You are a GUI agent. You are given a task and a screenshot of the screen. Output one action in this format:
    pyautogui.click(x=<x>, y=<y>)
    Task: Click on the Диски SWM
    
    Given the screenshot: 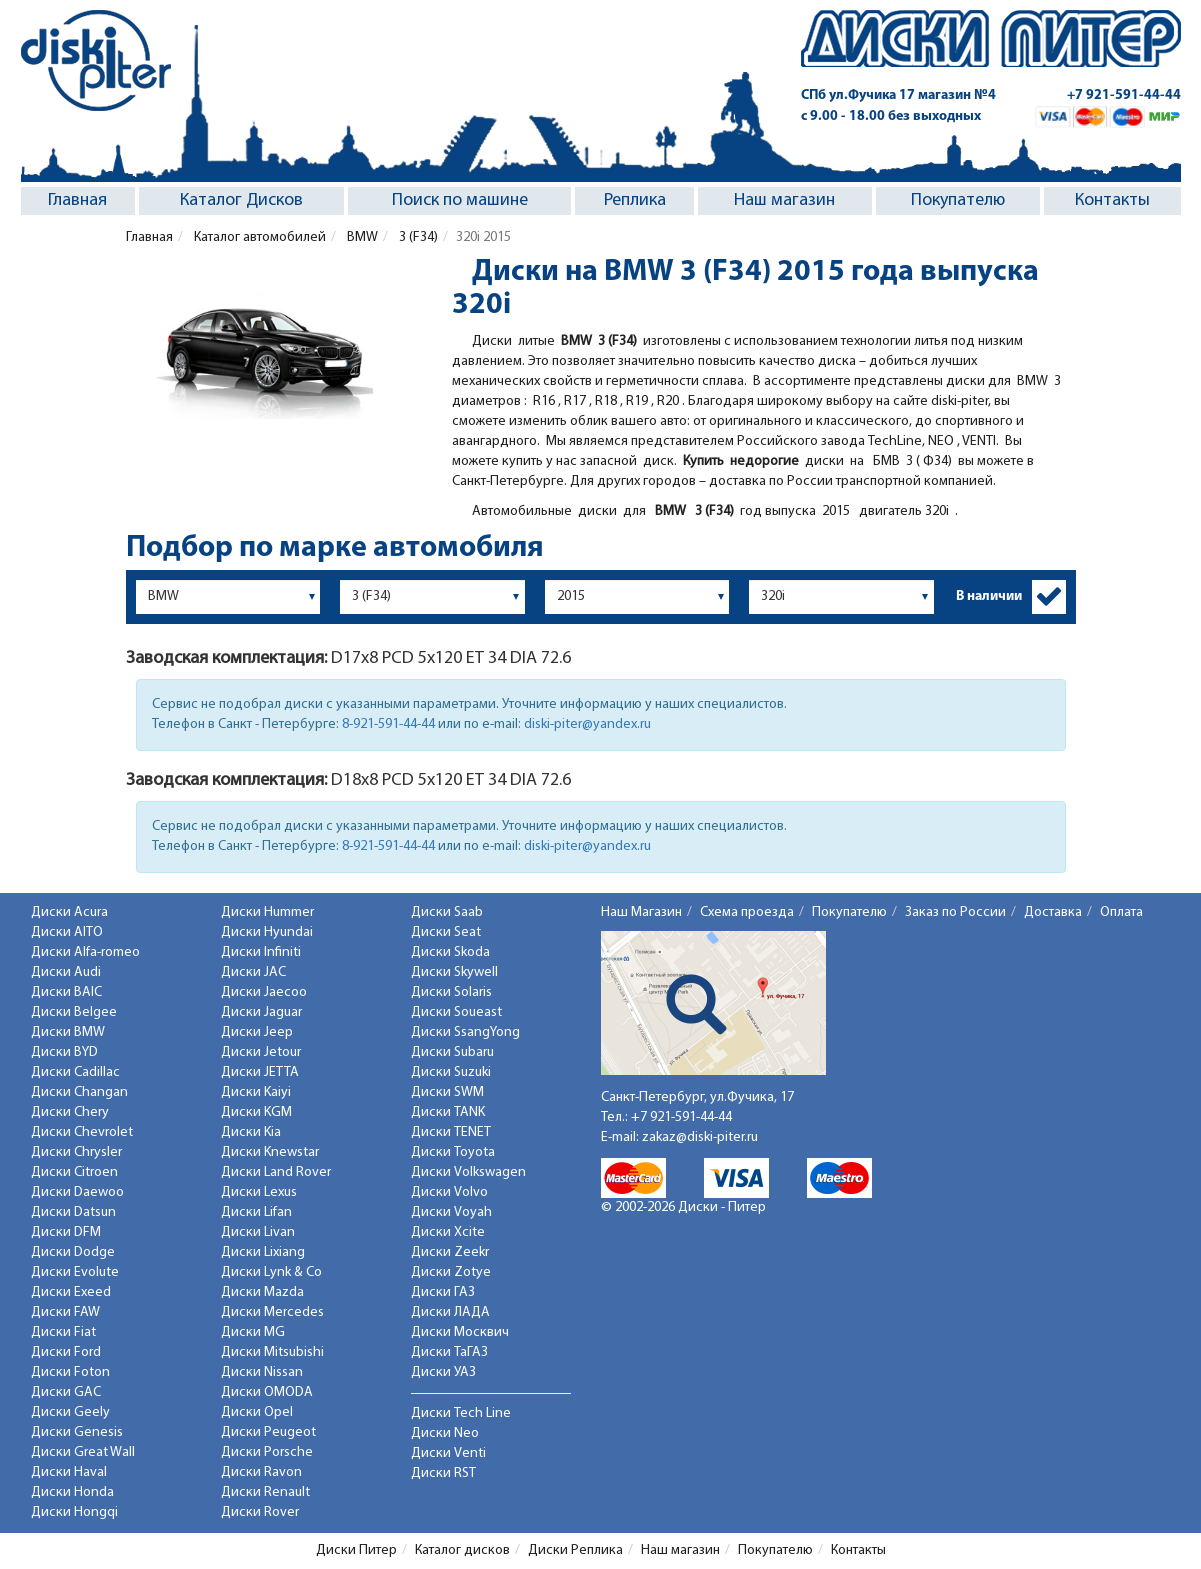 What is the action you would take?
    pyautogui.click(x=447, y=1092)
    